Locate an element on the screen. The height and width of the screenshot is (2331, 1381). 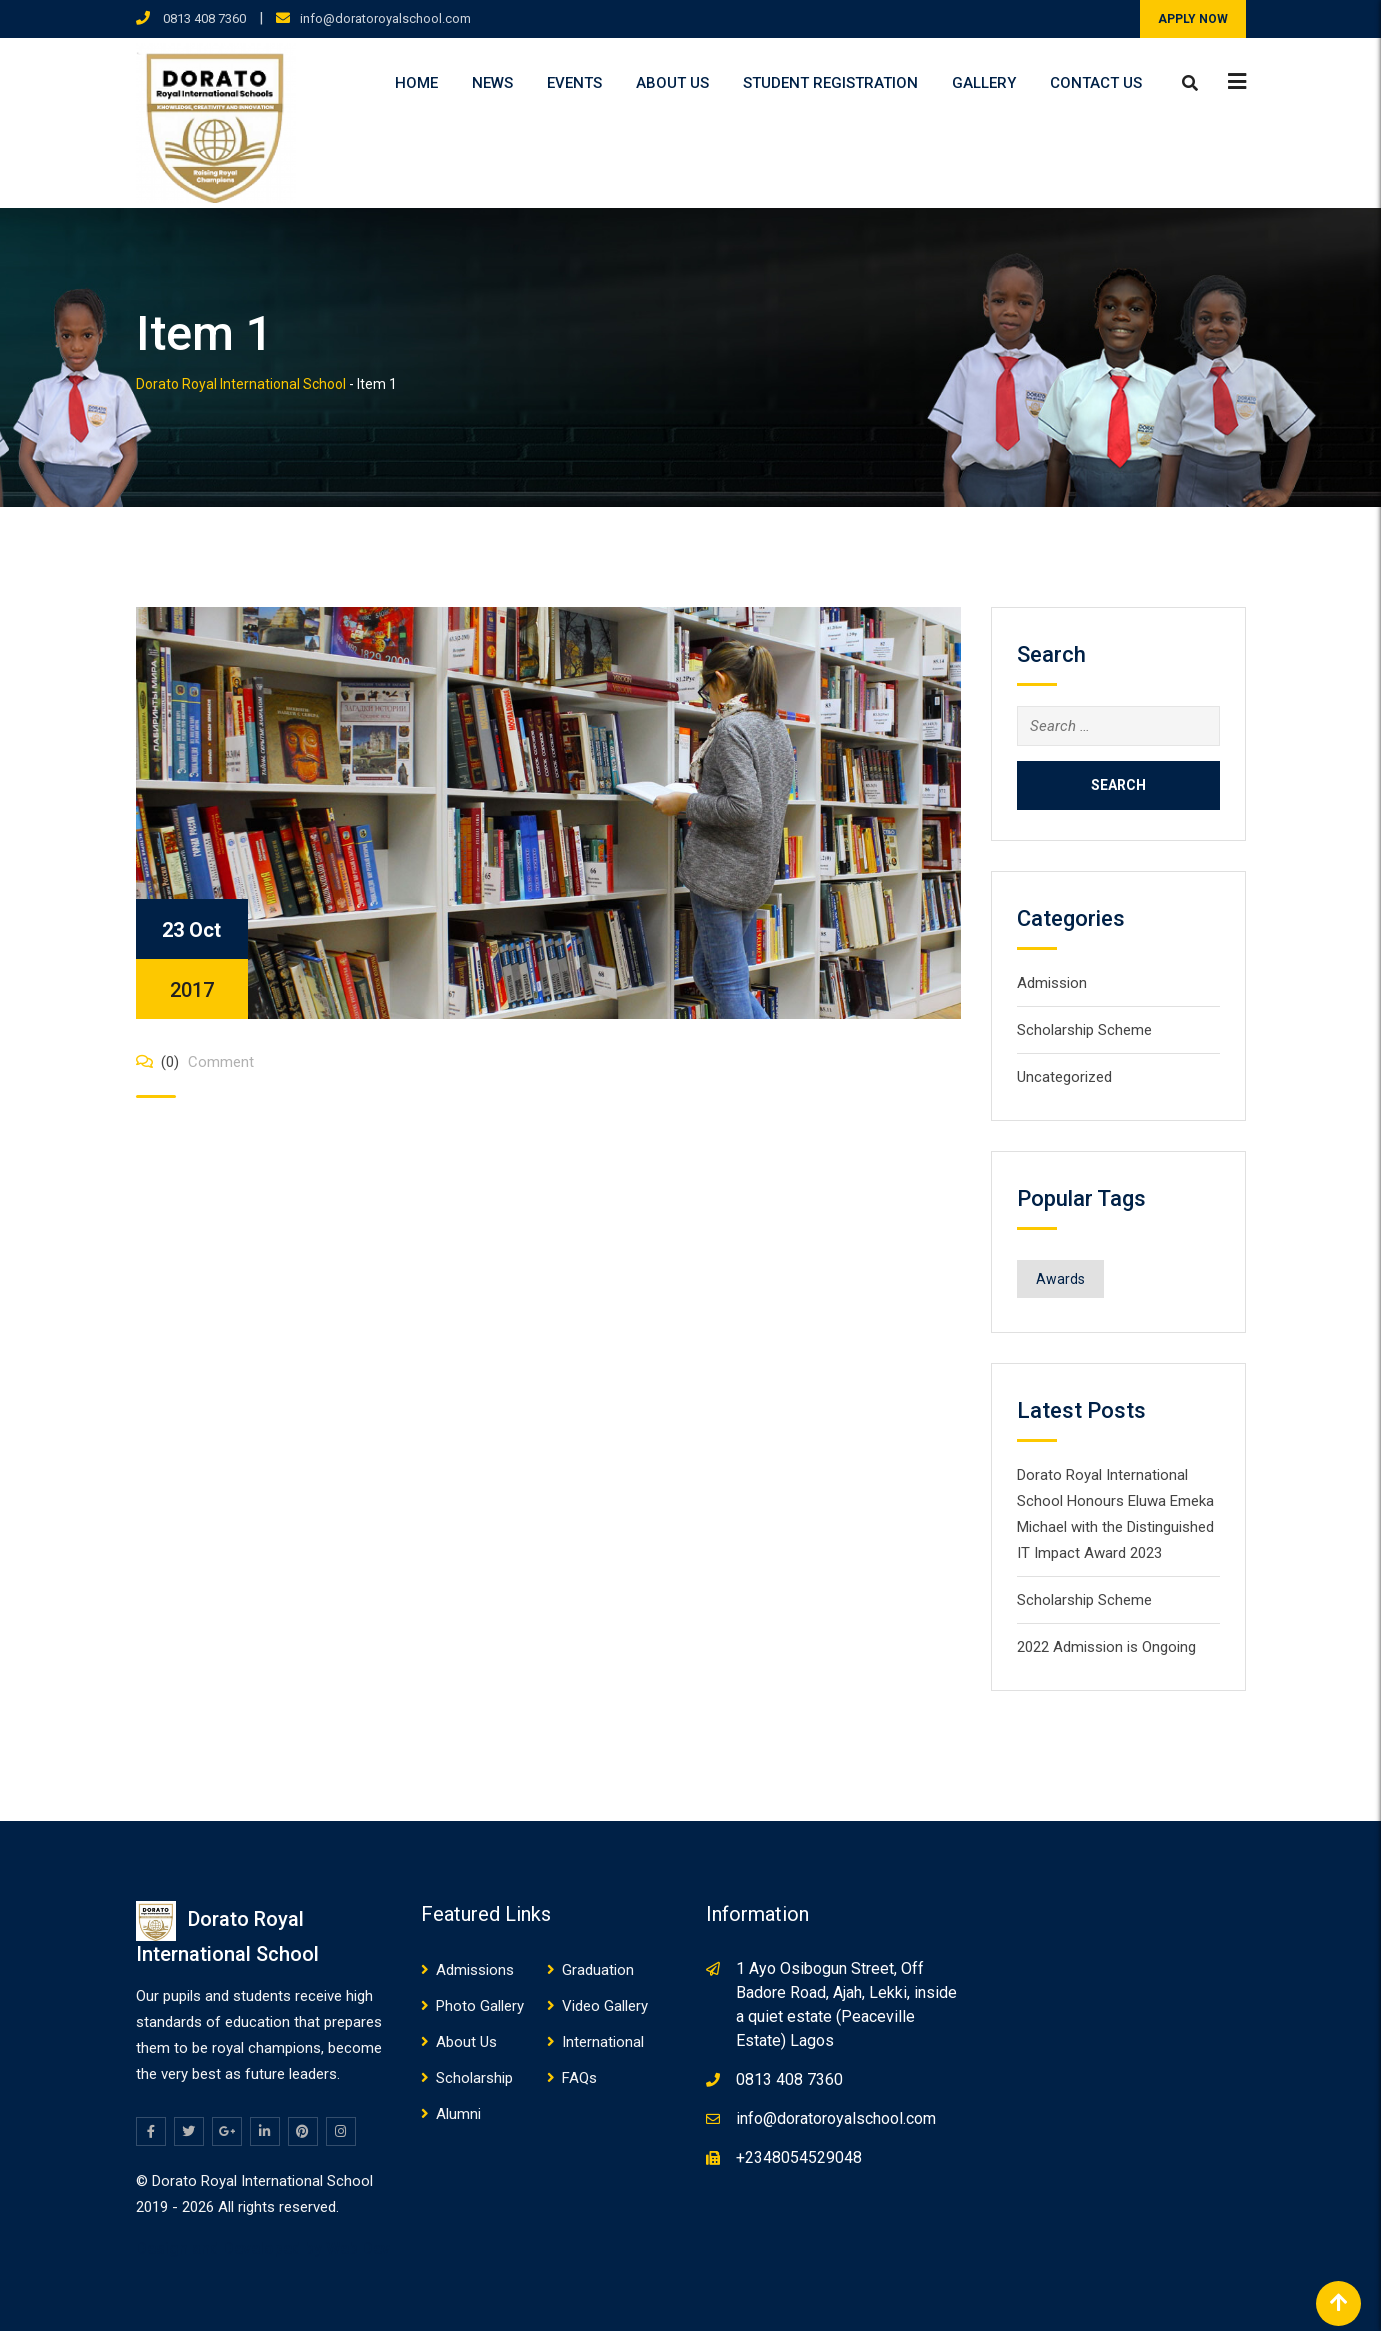
Graduation is located at coordinates (598, 1970).